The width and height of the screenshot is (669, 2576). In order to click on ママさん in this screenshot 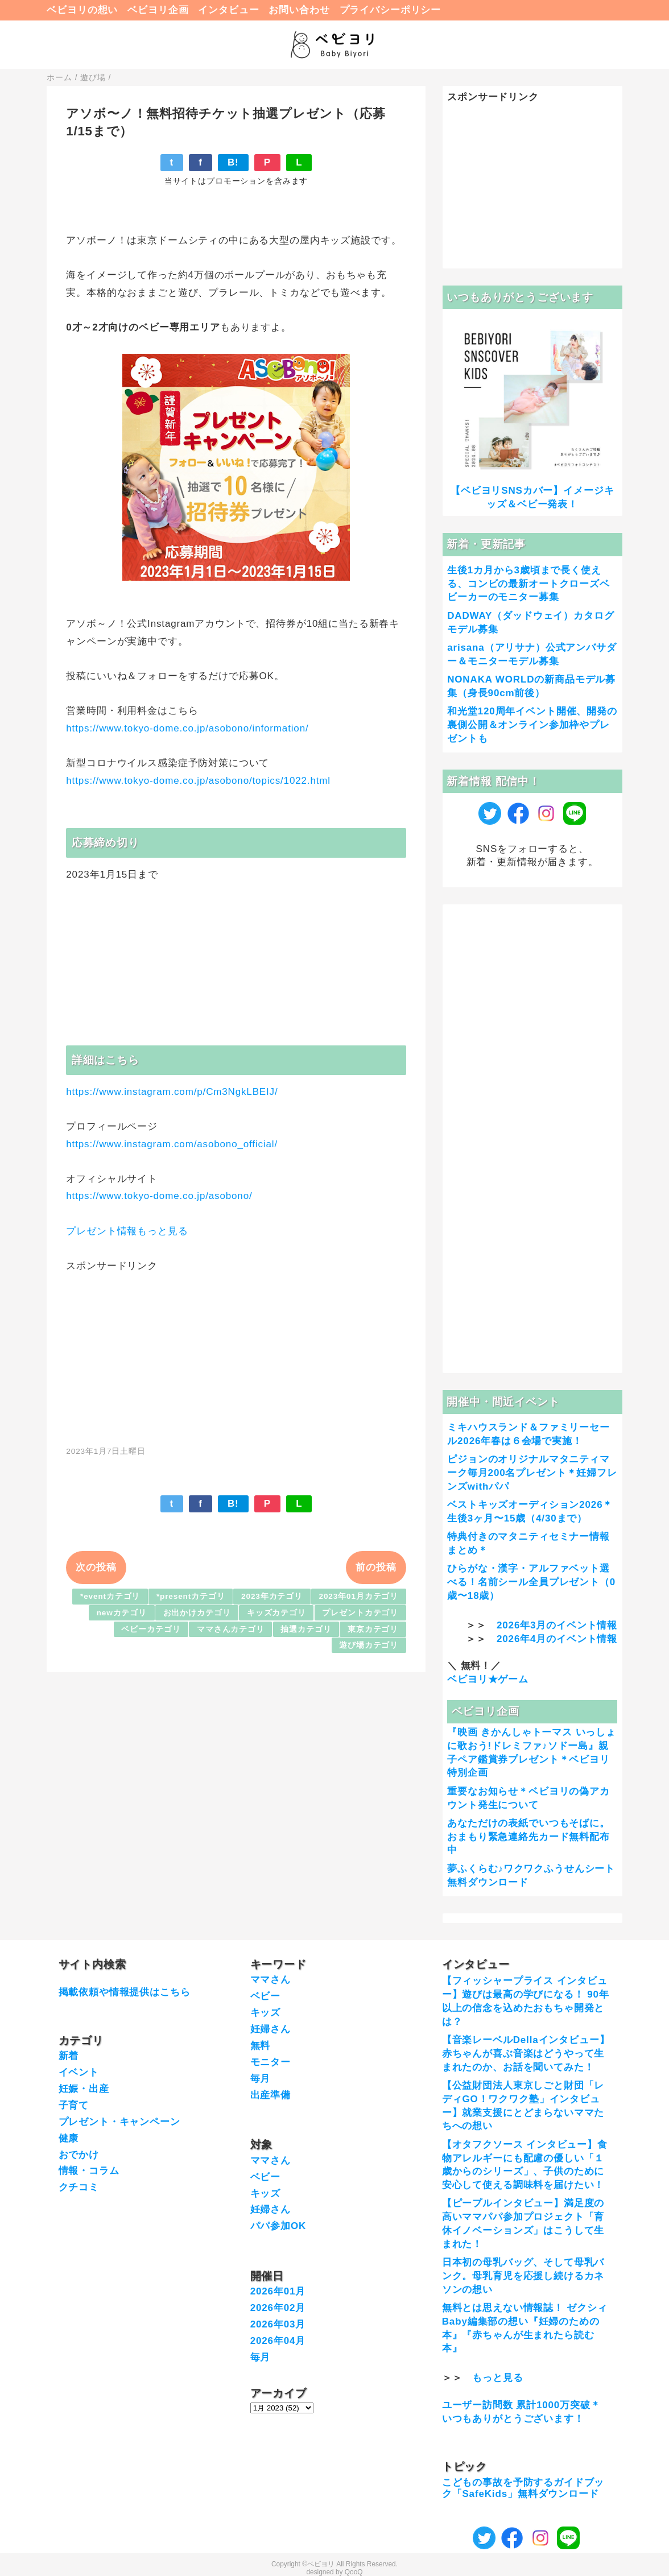, I will do `click(270, 1979)`.